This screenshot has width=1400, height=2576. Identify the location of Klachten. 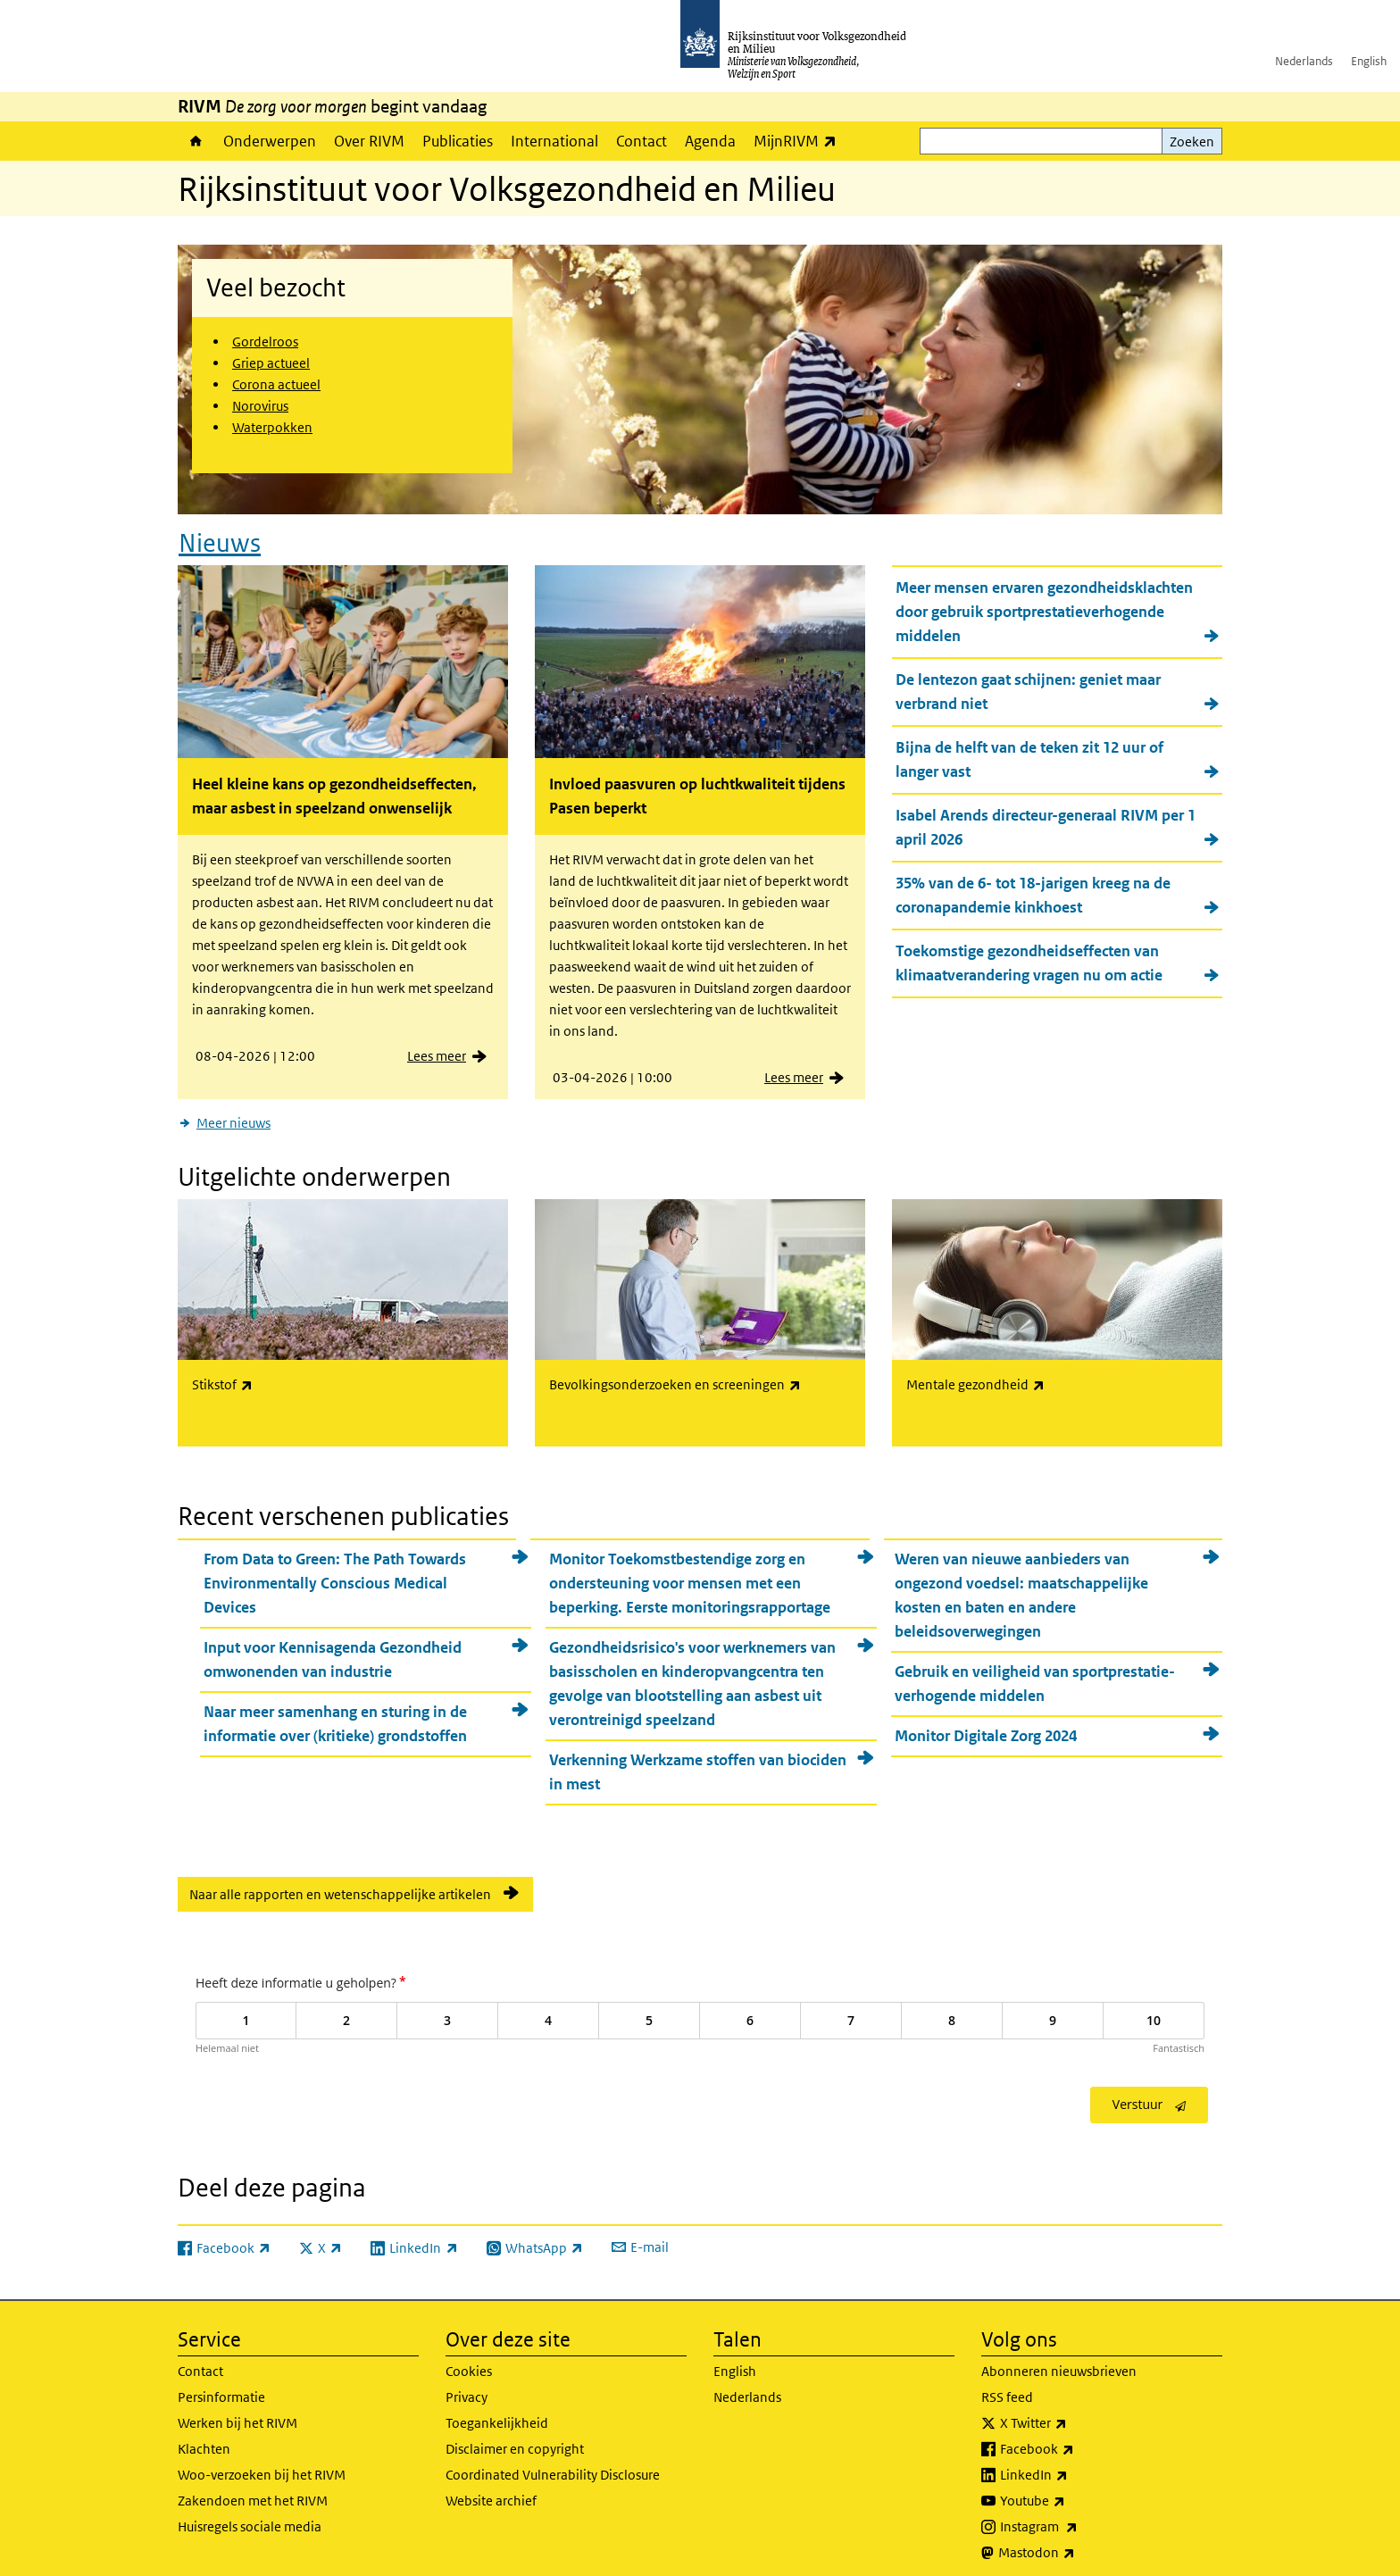
(204, 2438).